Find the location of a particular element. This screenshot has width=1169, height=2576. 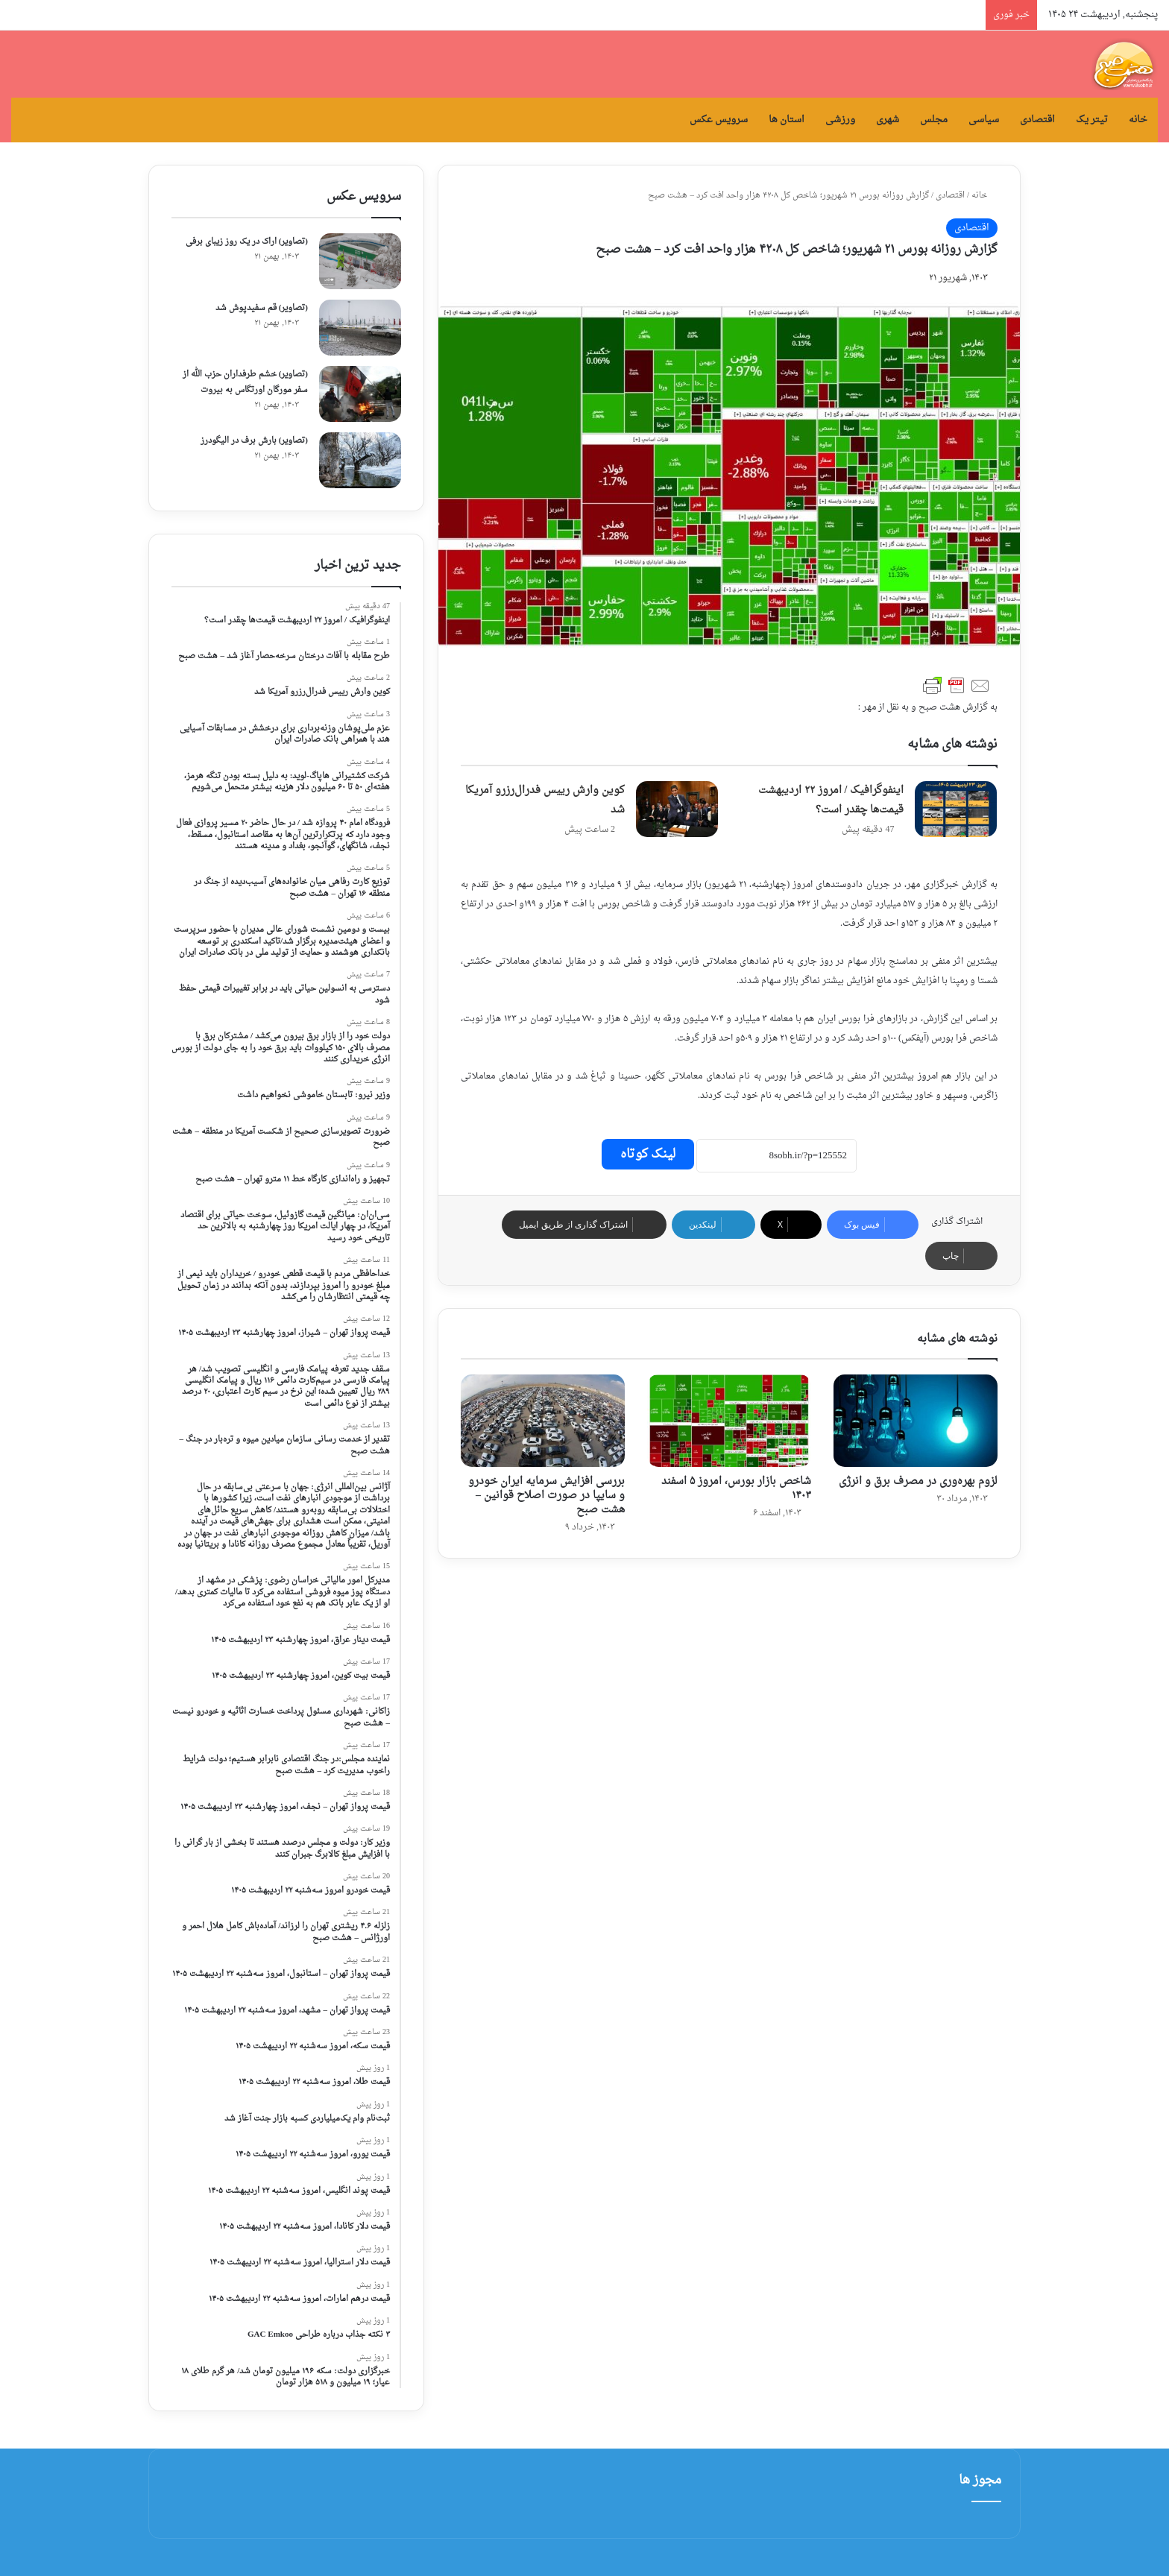

[(تصاویر) قم سفیدپوش شد] is located at coordinates (360, 328).